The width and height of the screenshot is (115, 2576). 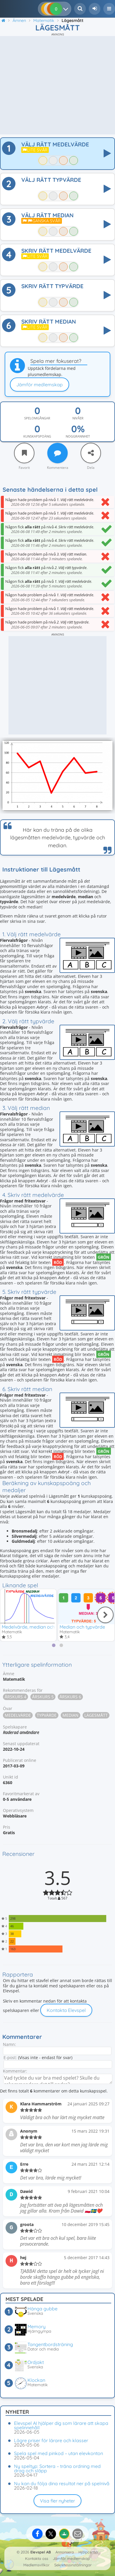 What do you see at coordinates (36, 2380) in the screenshot?
I see `Klockan` at bounding box center [36, 2380].